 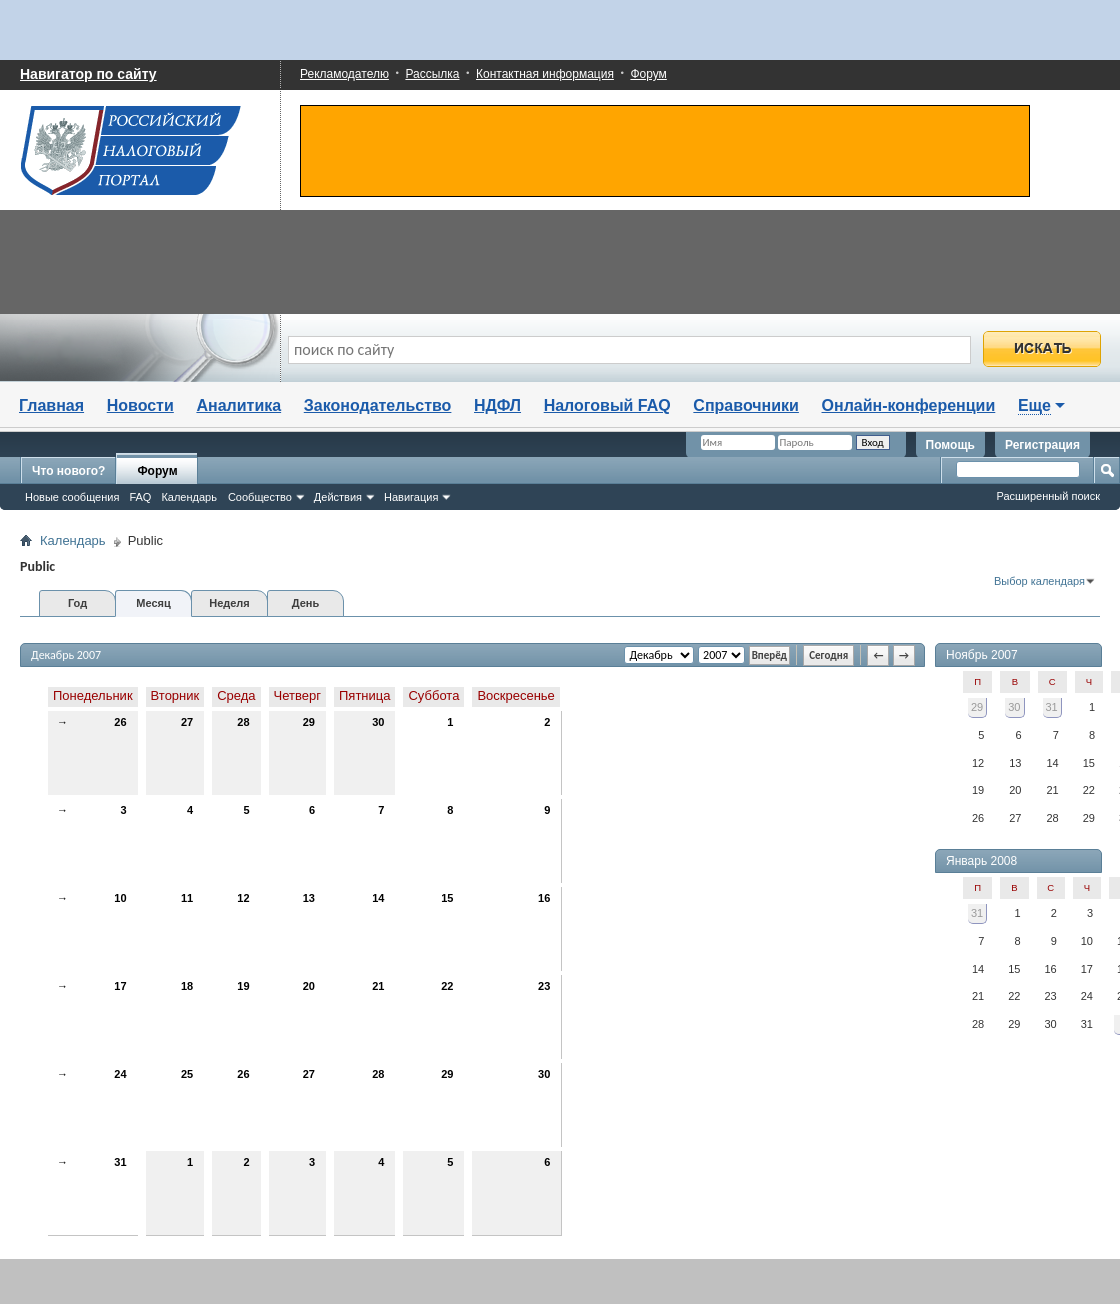 I want to click on 23, so click(x=544, y=986).